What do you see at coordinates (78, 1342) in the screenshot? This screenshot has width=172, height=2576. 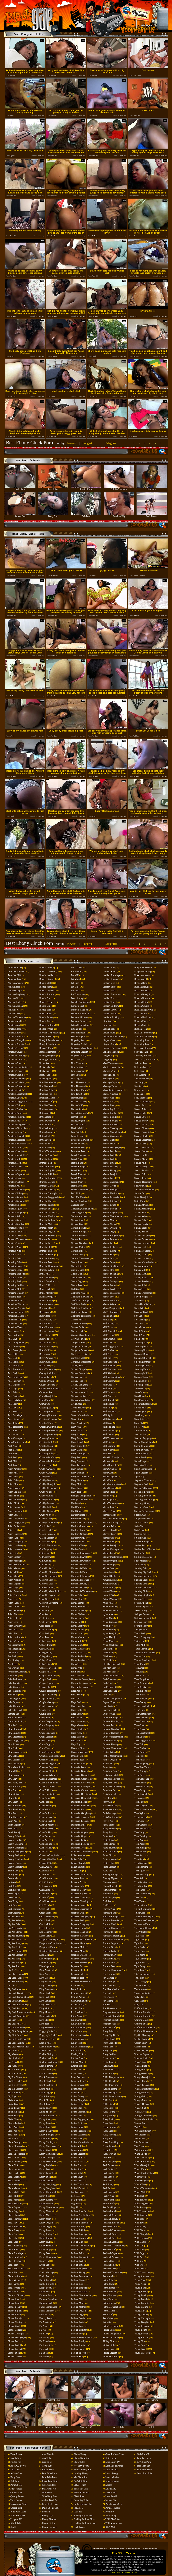 I see `Gorgeous Babe` at bounding box center [78, 1342].